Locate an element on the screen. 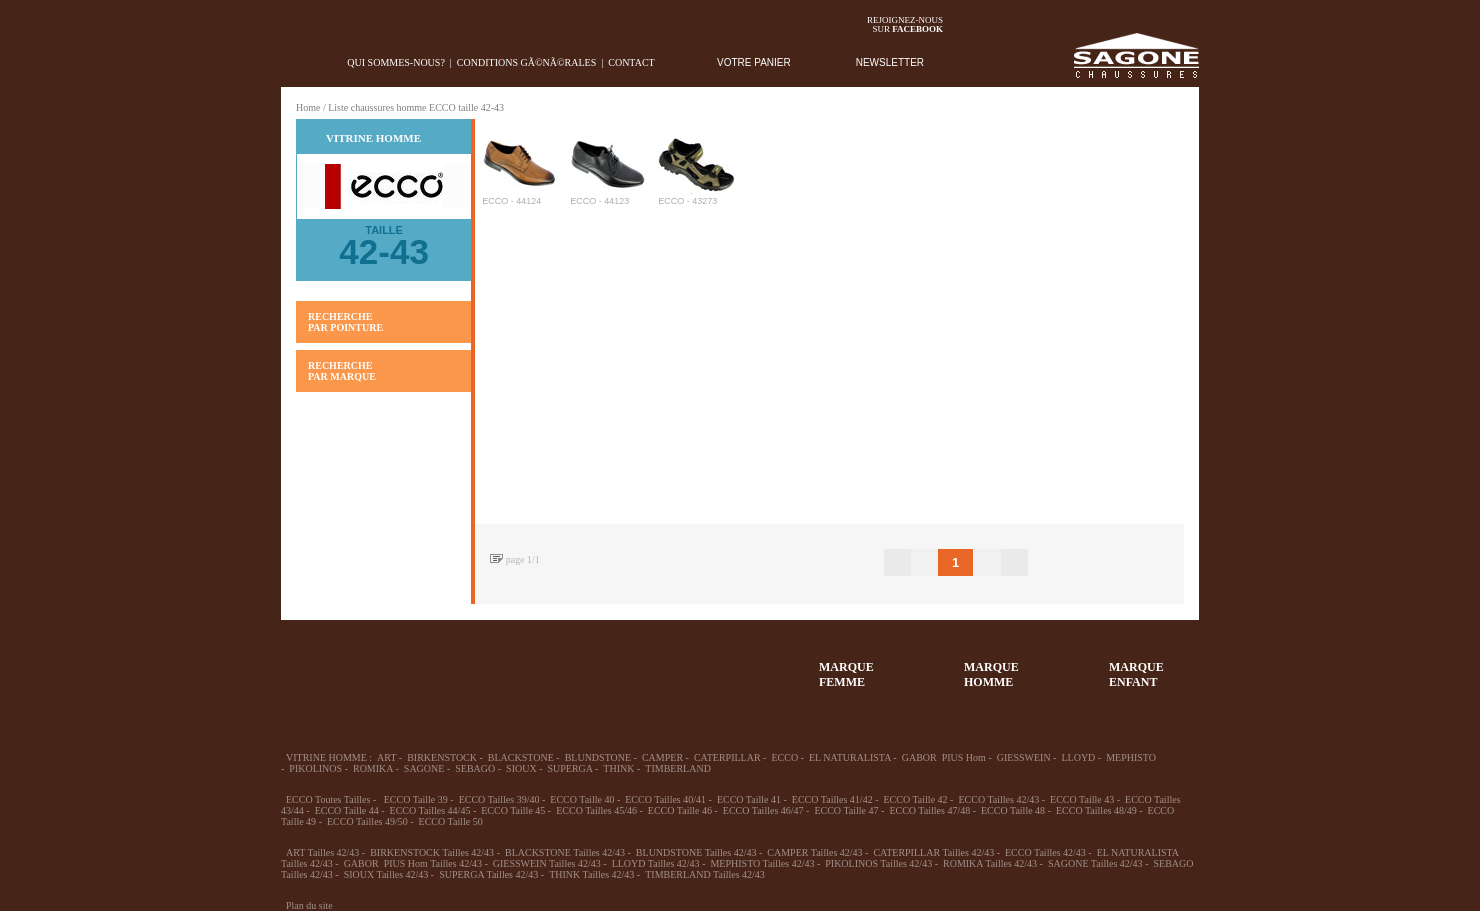 This screenshot has width=1480, height=911. CATERPILLAR is located at coordinates (727, 757).